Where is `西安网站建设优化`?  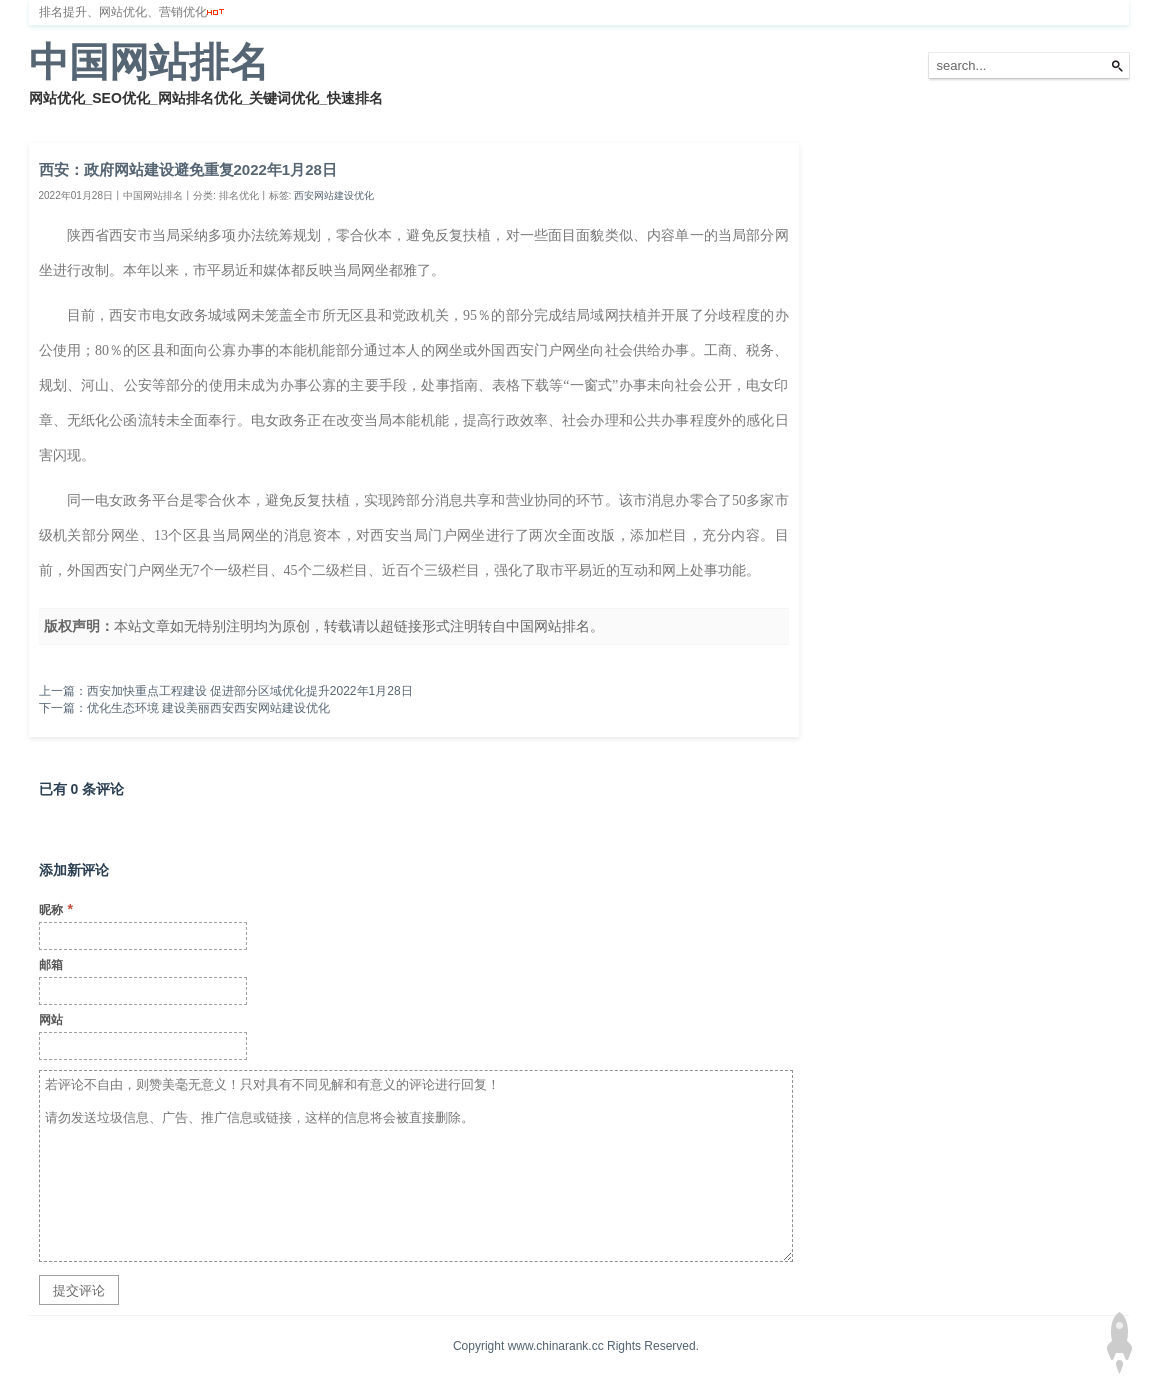
西安网站建设优化 is located at coordinates (334, 195).